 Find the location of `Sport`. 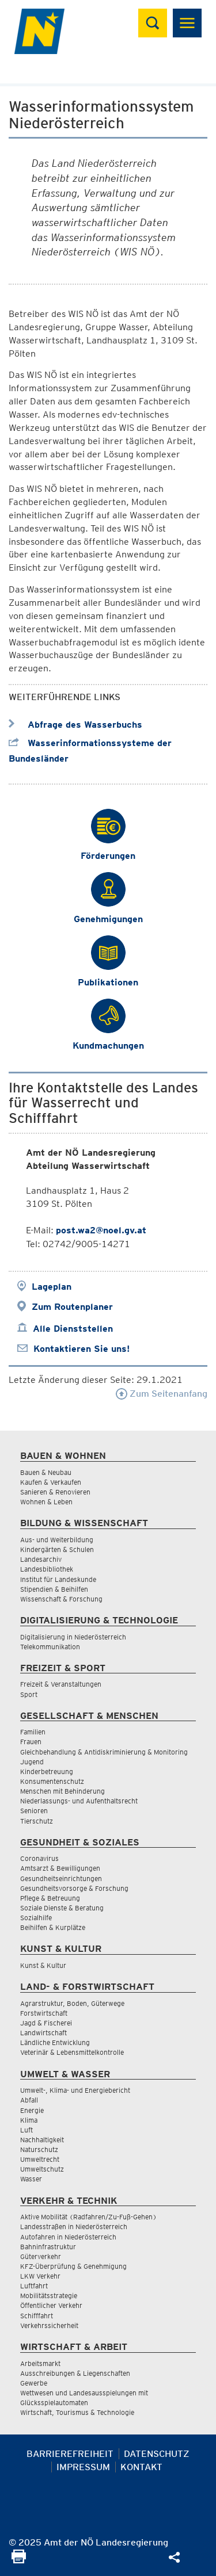

Sport is located at coordinates (28, 1694).